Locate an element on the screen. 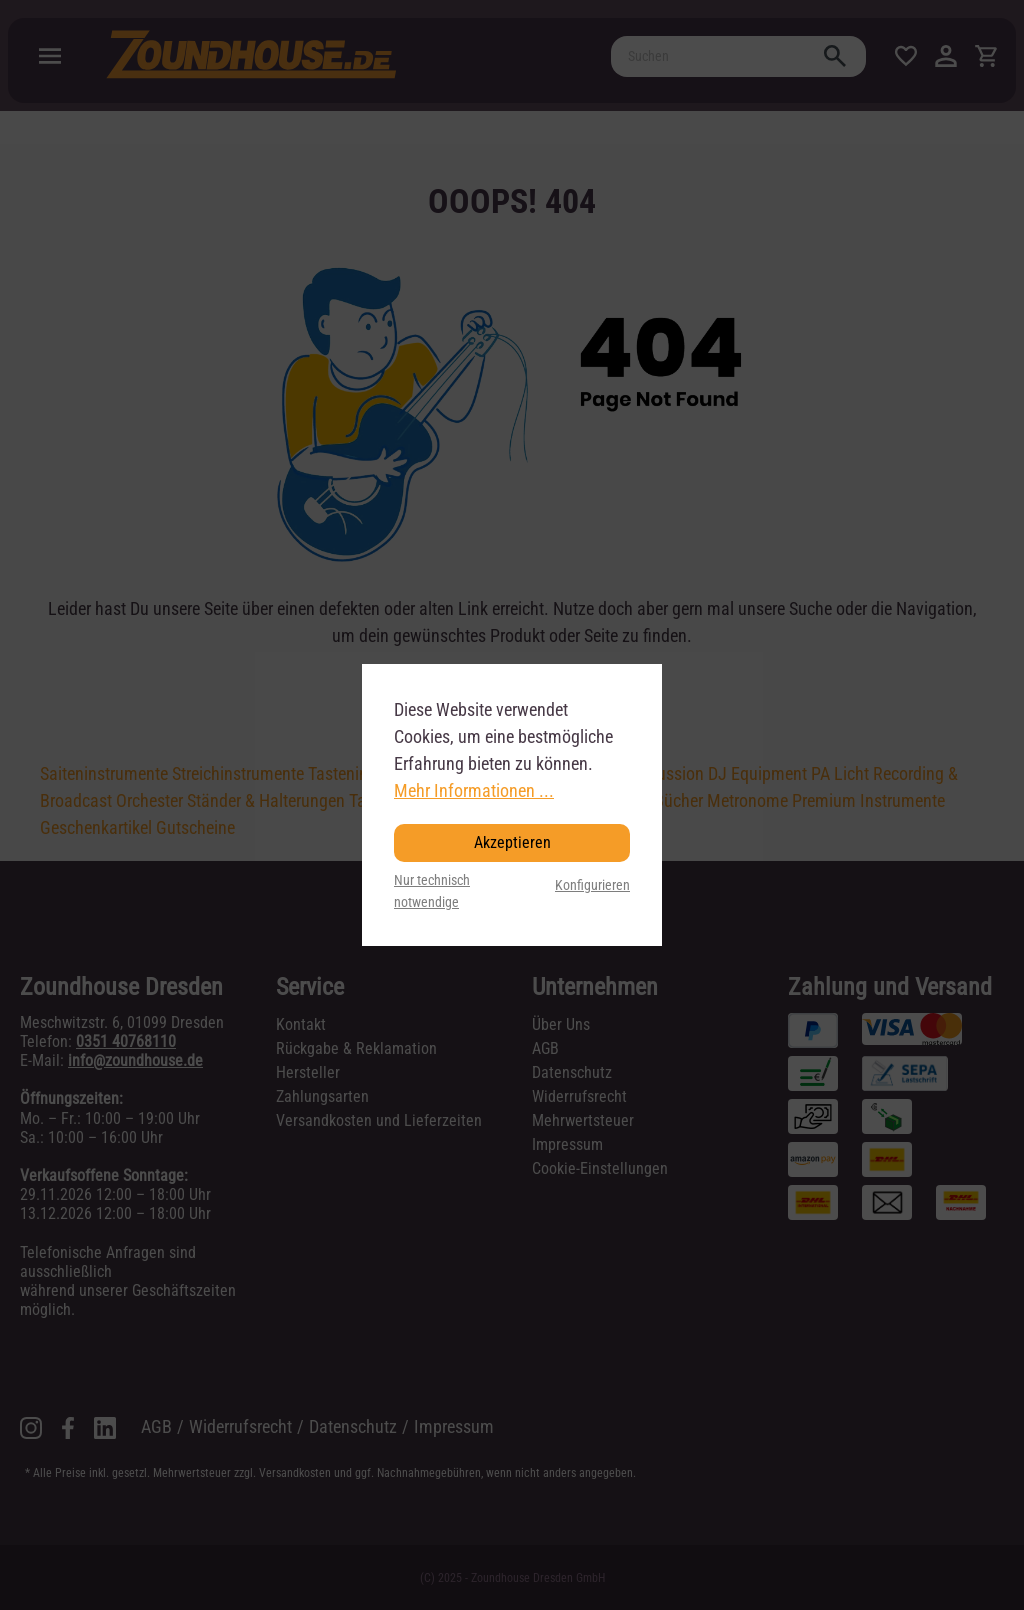  Mehr Informationen ... is located at coordinates (474, 790).